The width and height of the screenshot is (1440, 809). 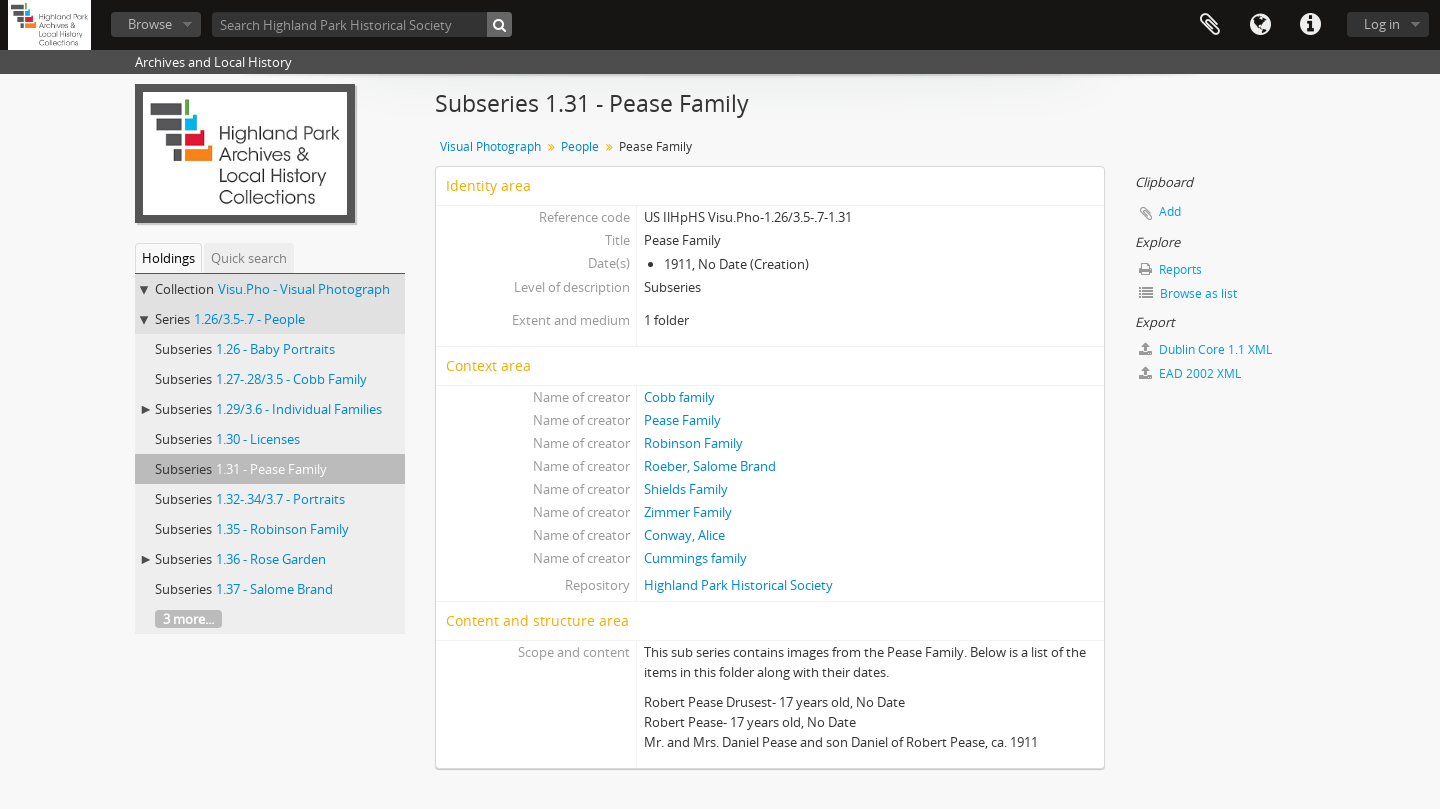 I want to click on Cobb family, so click(x=679, y=397).